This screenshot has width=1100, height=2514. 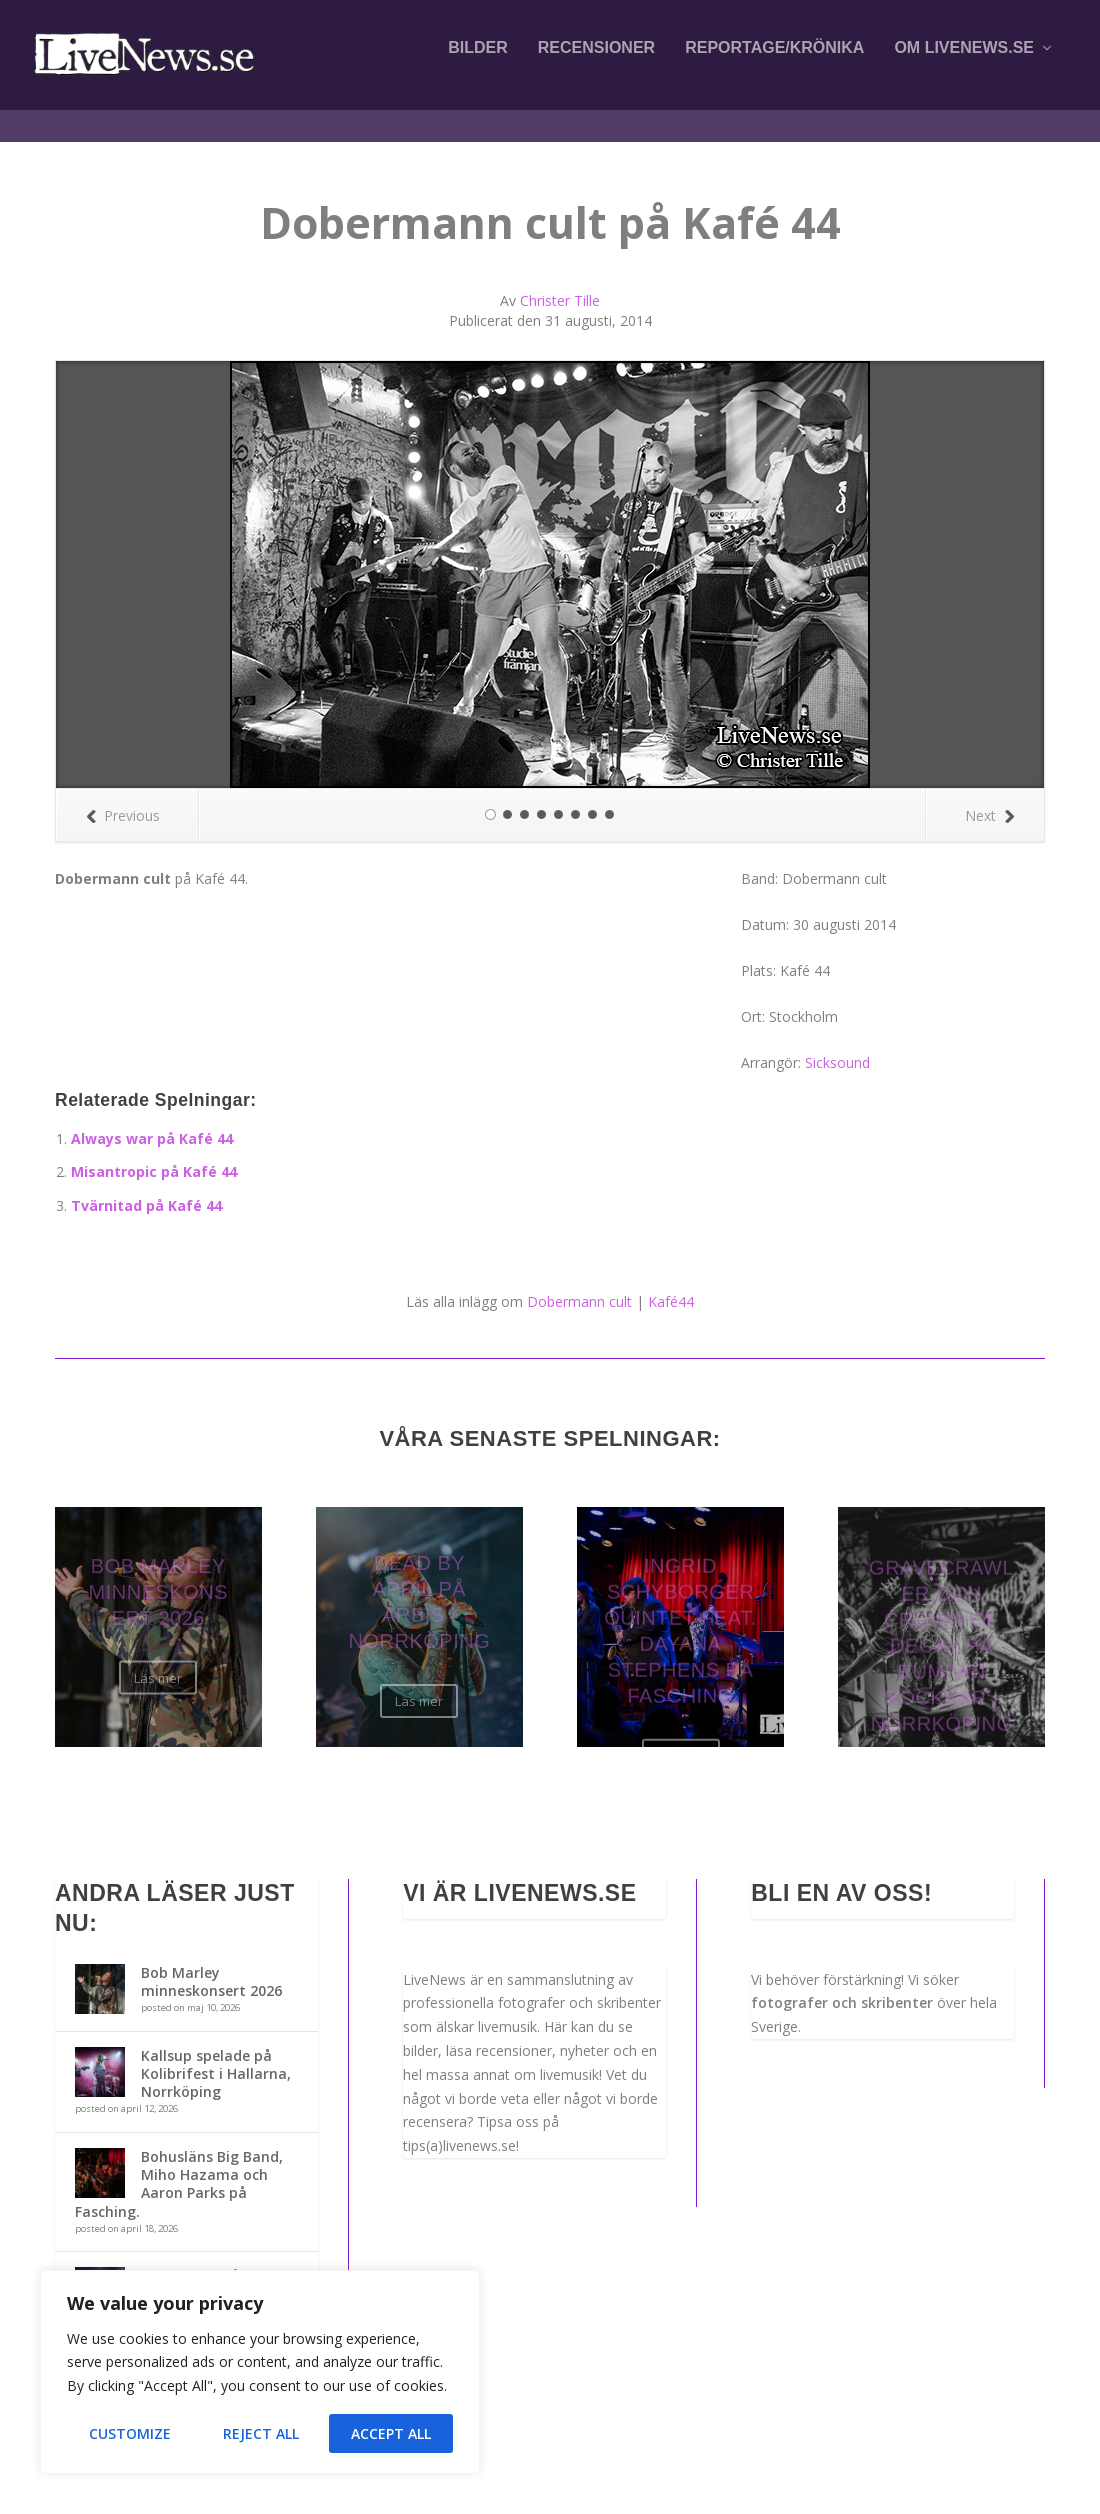 What do you see at coordinates (130, 2433) in the screenshot?
I see `Customize` at bounding box center [130, 2433].